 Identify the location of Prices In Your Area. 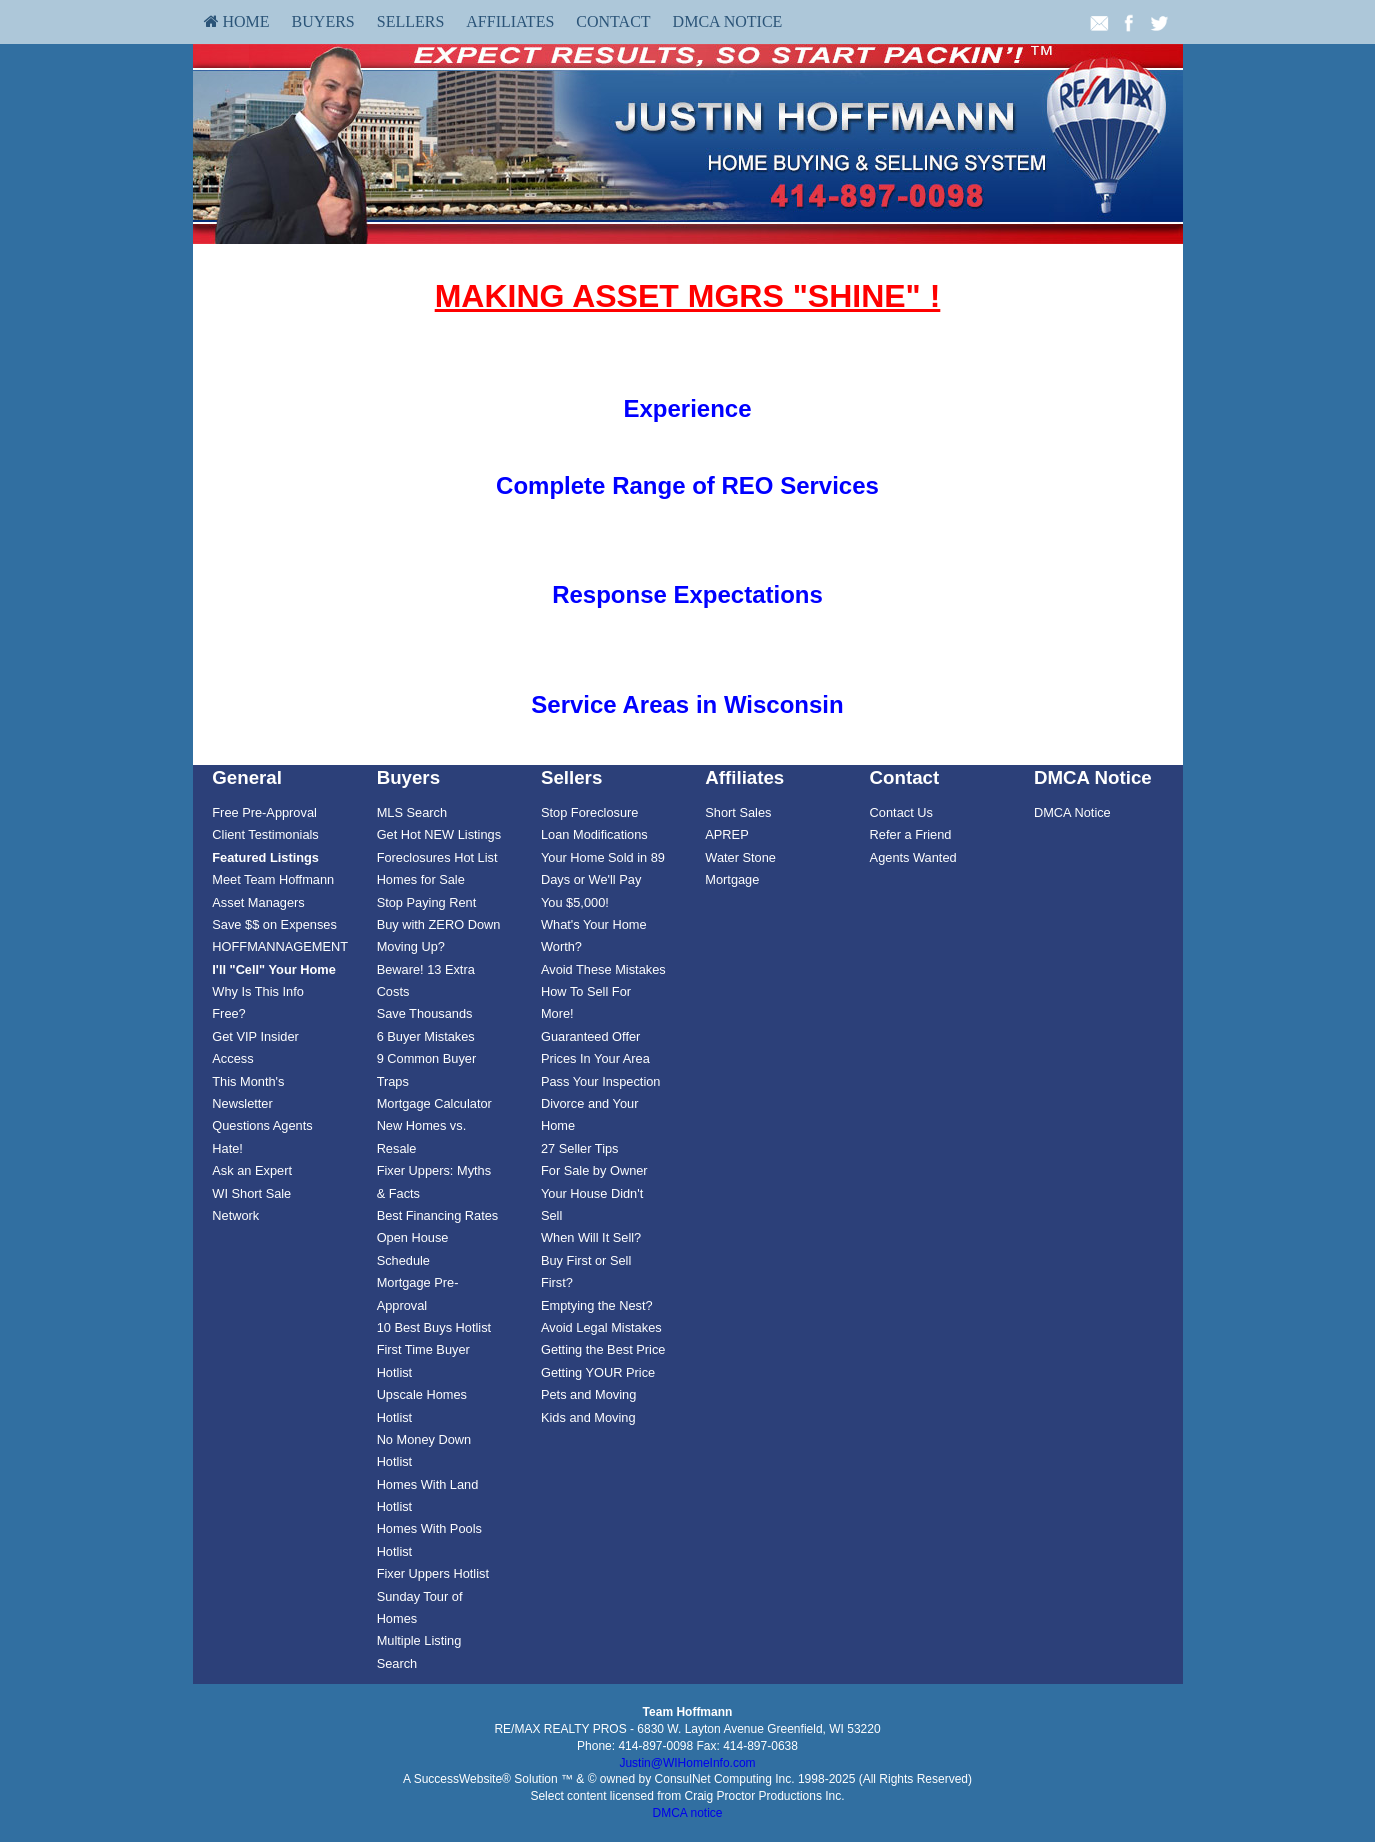
(595, 1058).